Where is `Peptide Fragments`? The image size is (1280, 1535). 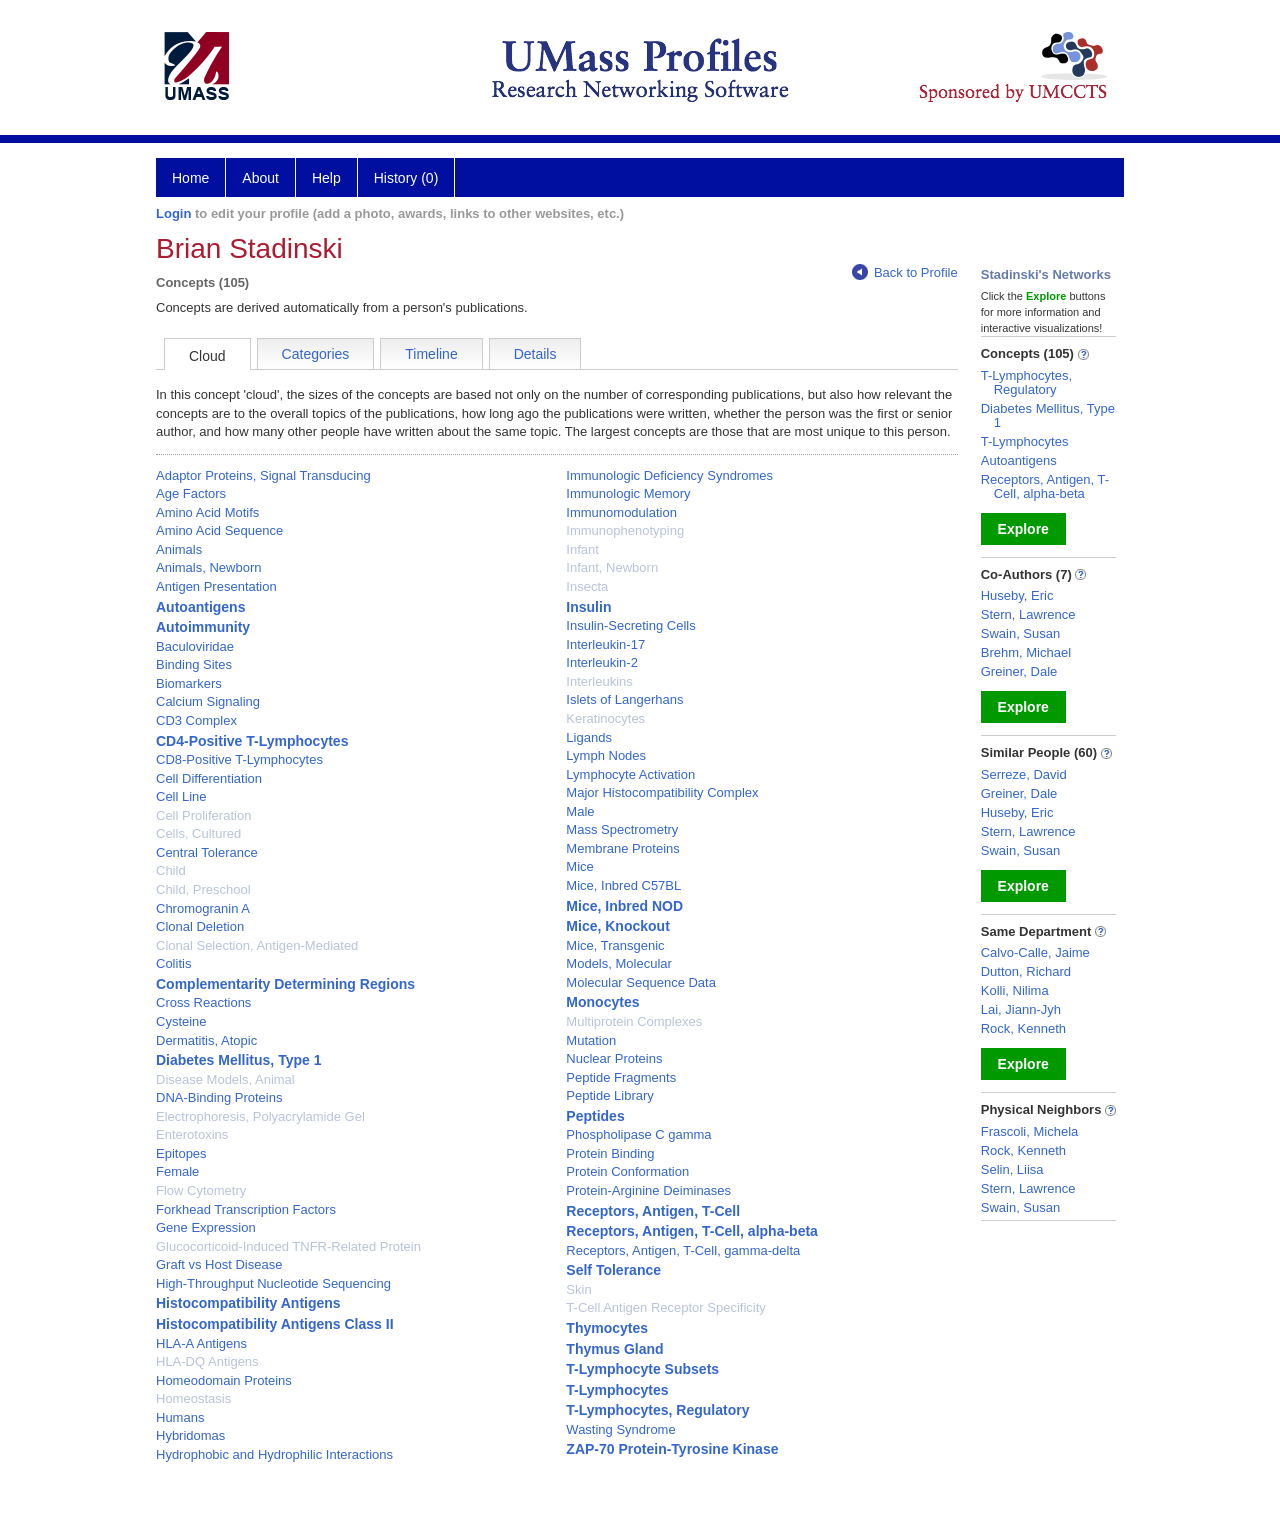
Peptide Fragments is located at coordinates (621, 1077).